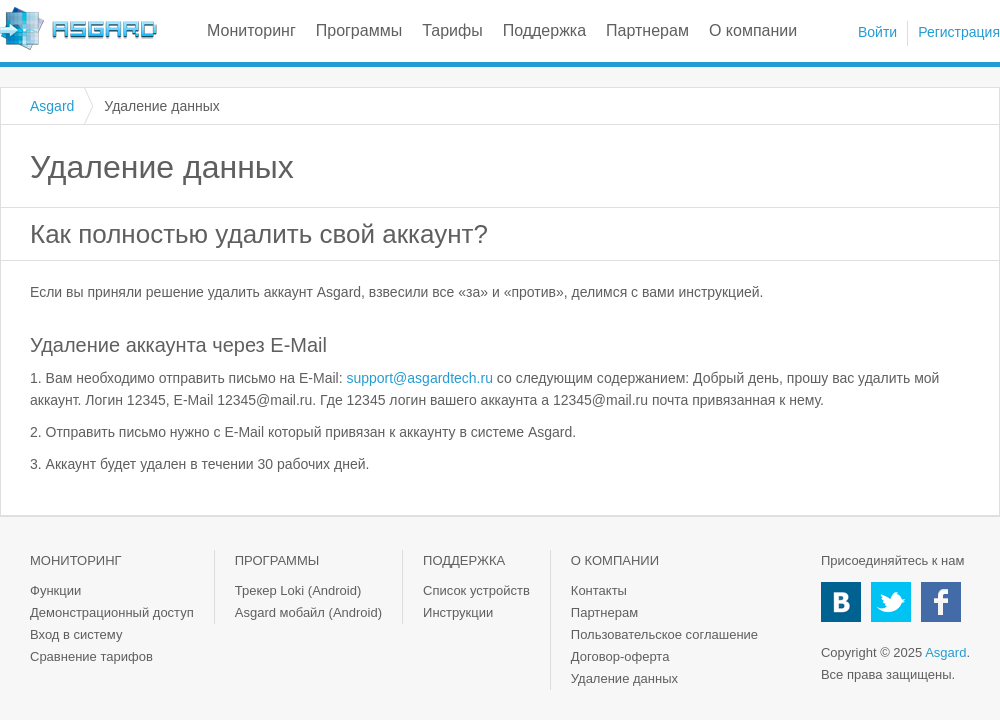  I want to click on О компании, so click(753, 30).